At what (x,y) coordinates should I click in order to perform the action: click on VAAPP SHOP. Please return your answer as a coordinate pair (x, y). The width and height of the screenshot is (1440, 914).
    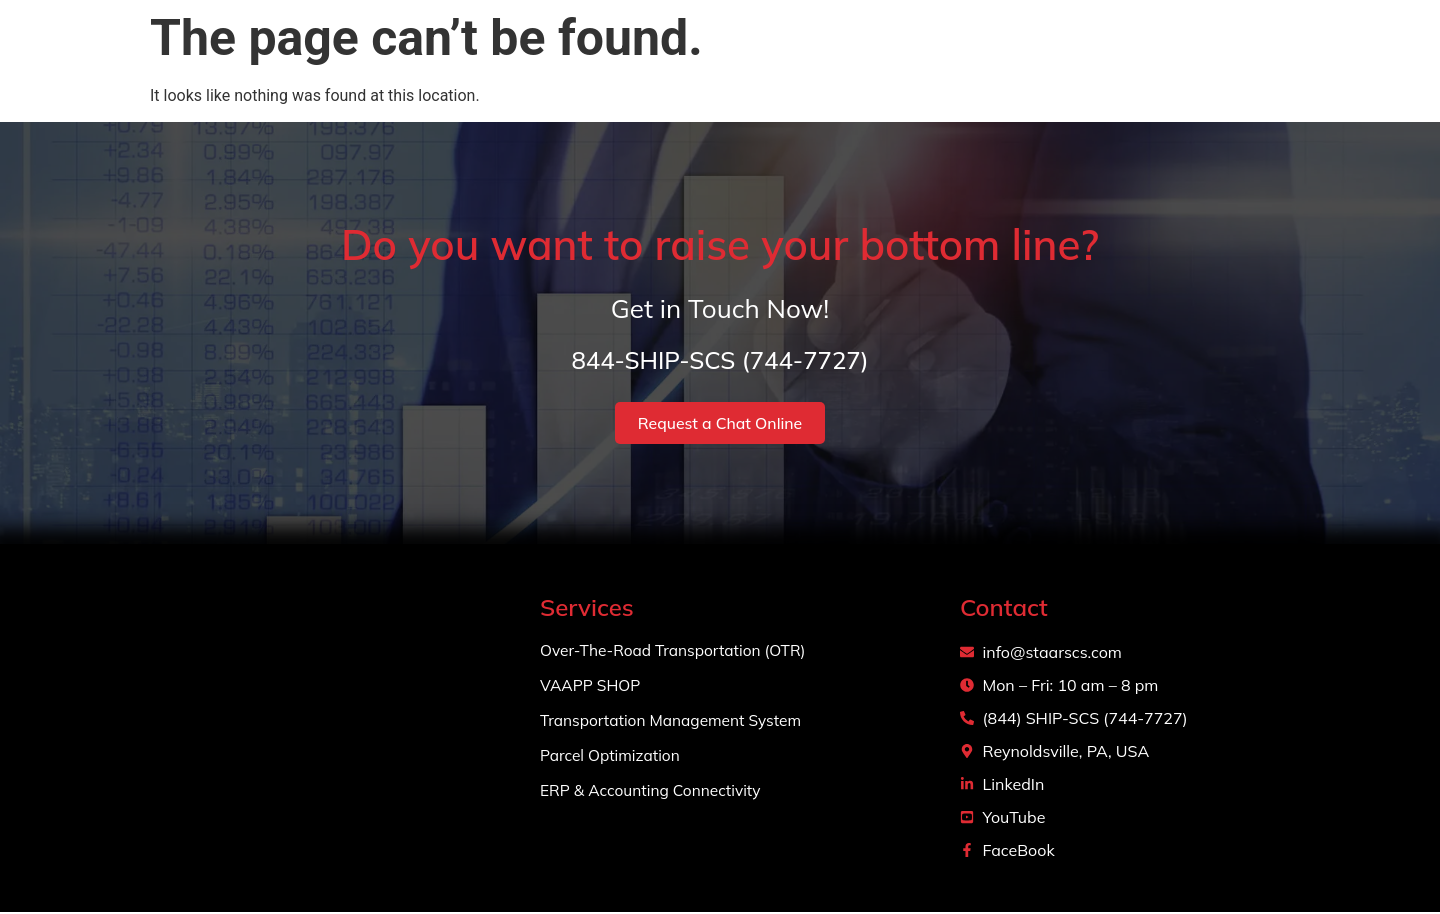
    Looking at the image, I should click on (592, 687).